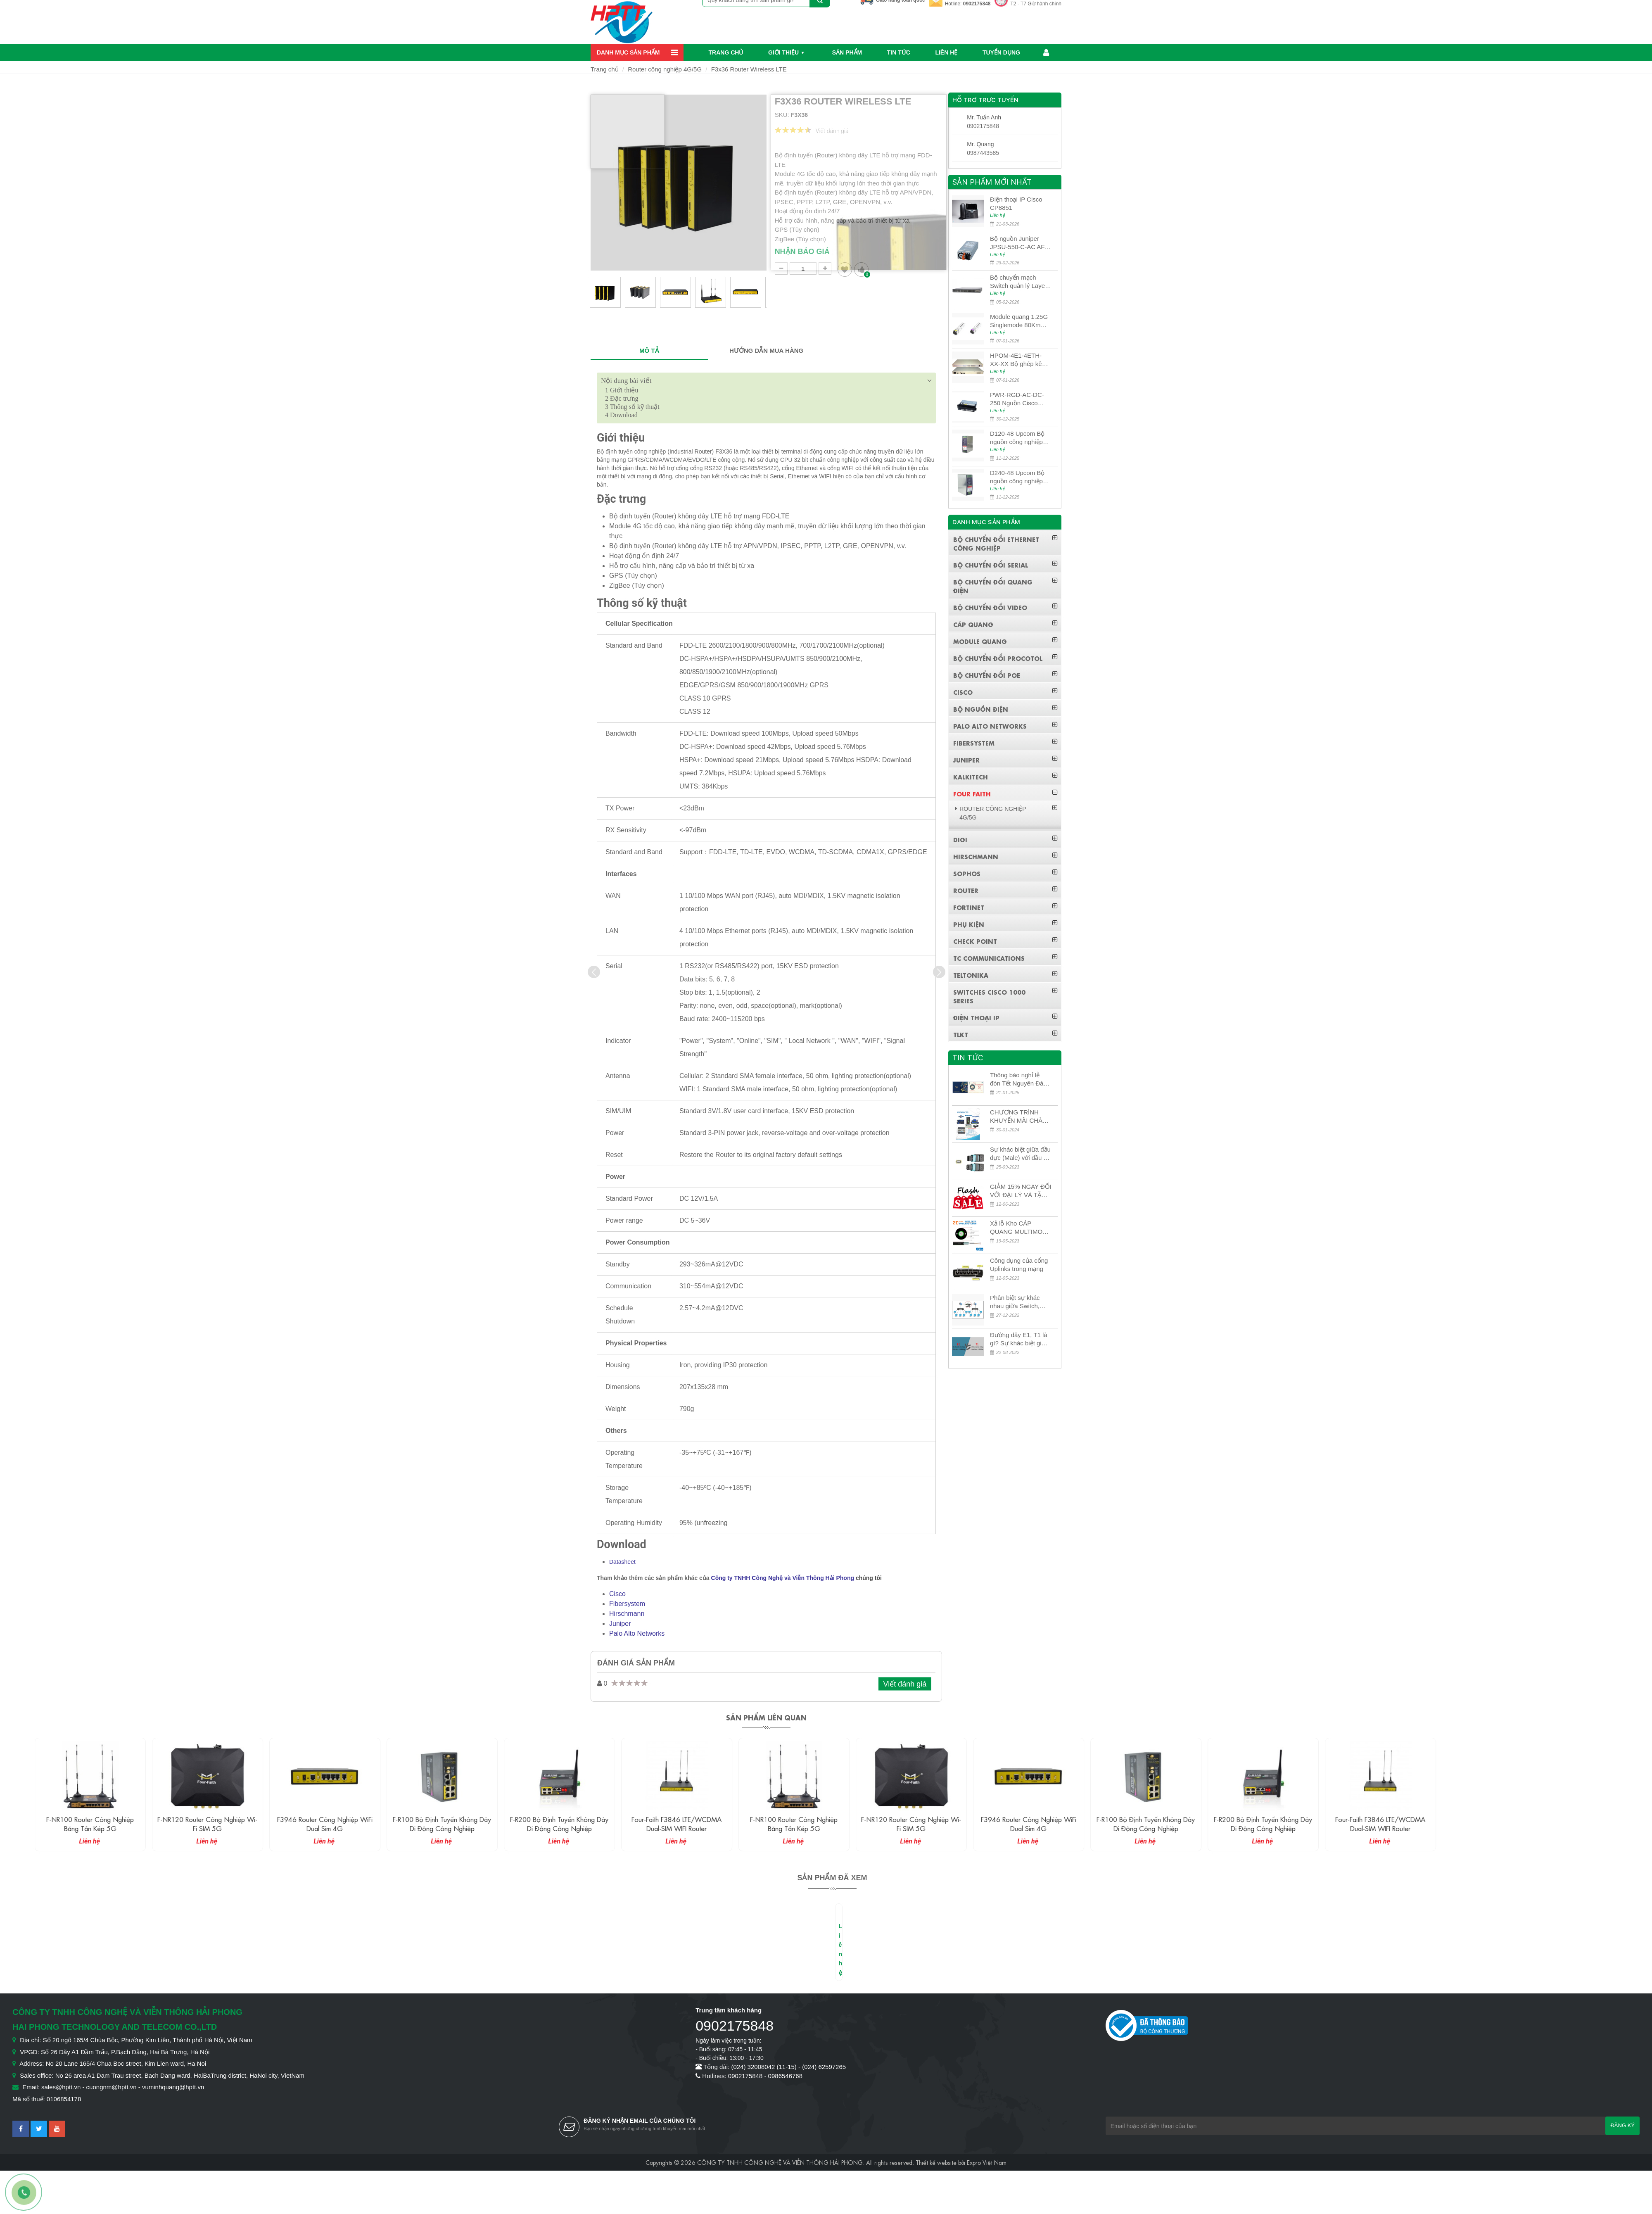 The image size is (1652, 2214). Describe the element at coordinates (986, 2162) in the screenshot. I see `Expro Việt Nam` at that location.